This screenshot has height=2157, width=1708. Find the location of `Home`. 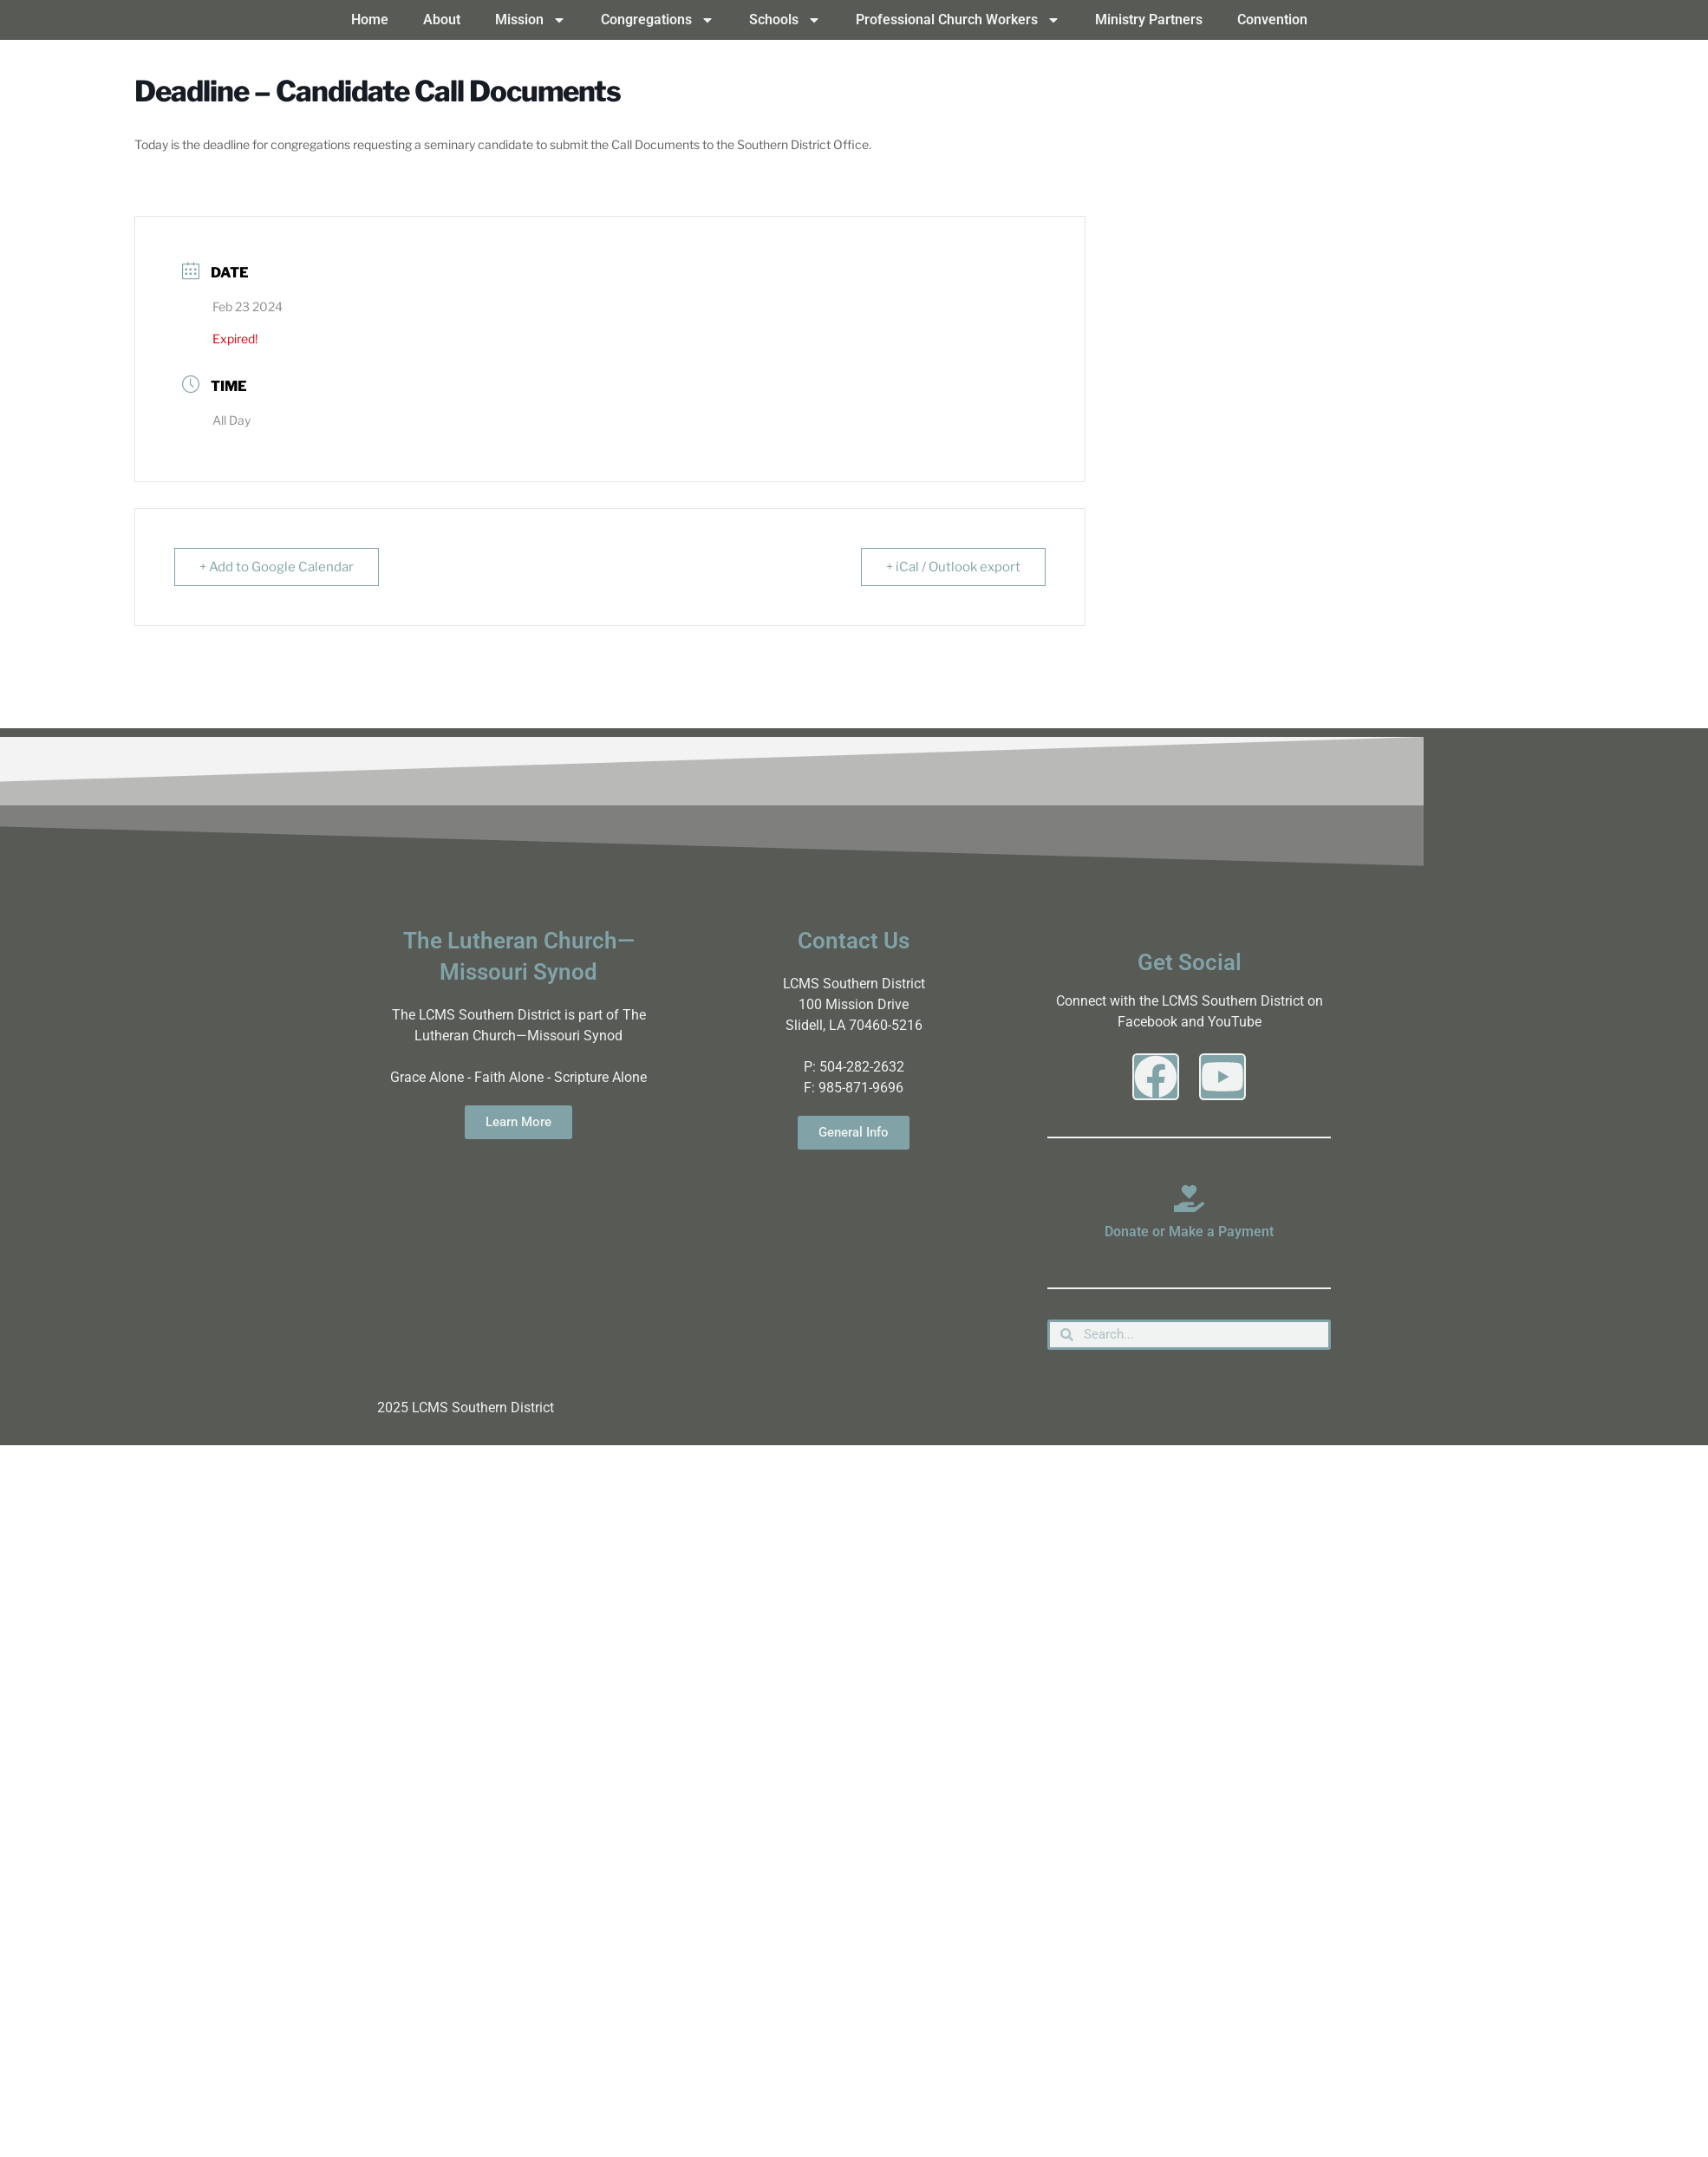

Home is located at coordinates (369, 19).